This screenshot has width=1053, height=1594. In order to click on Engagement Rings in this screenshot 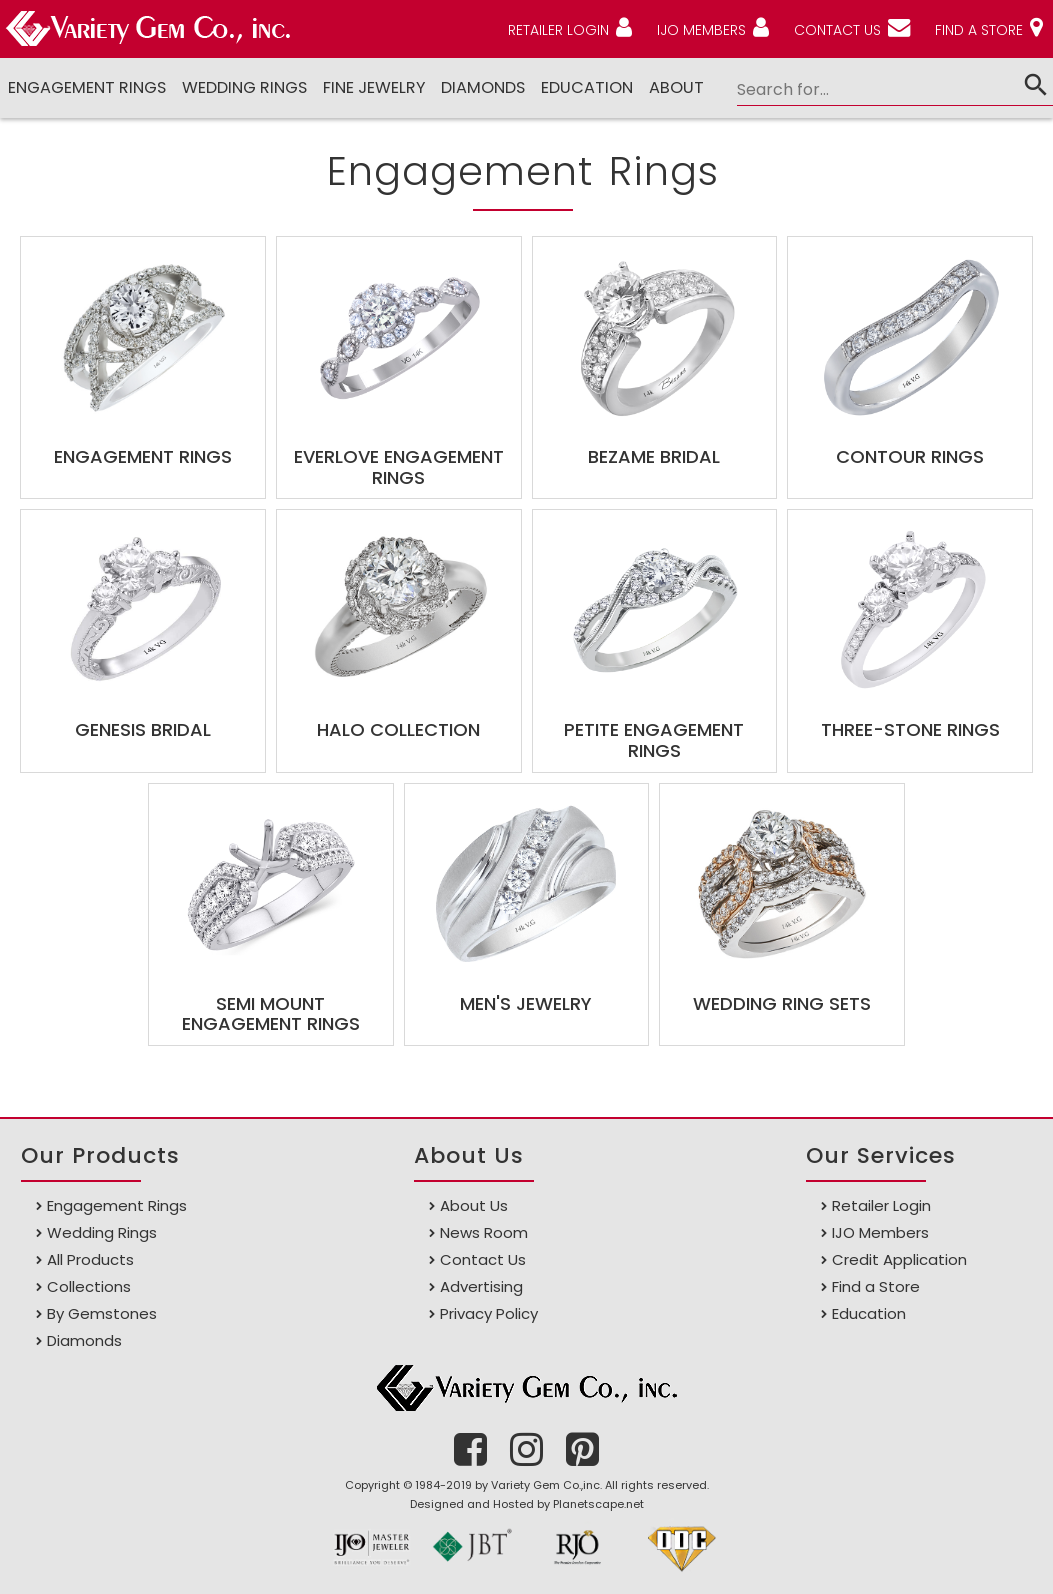, I will do `click(87, 87)`.